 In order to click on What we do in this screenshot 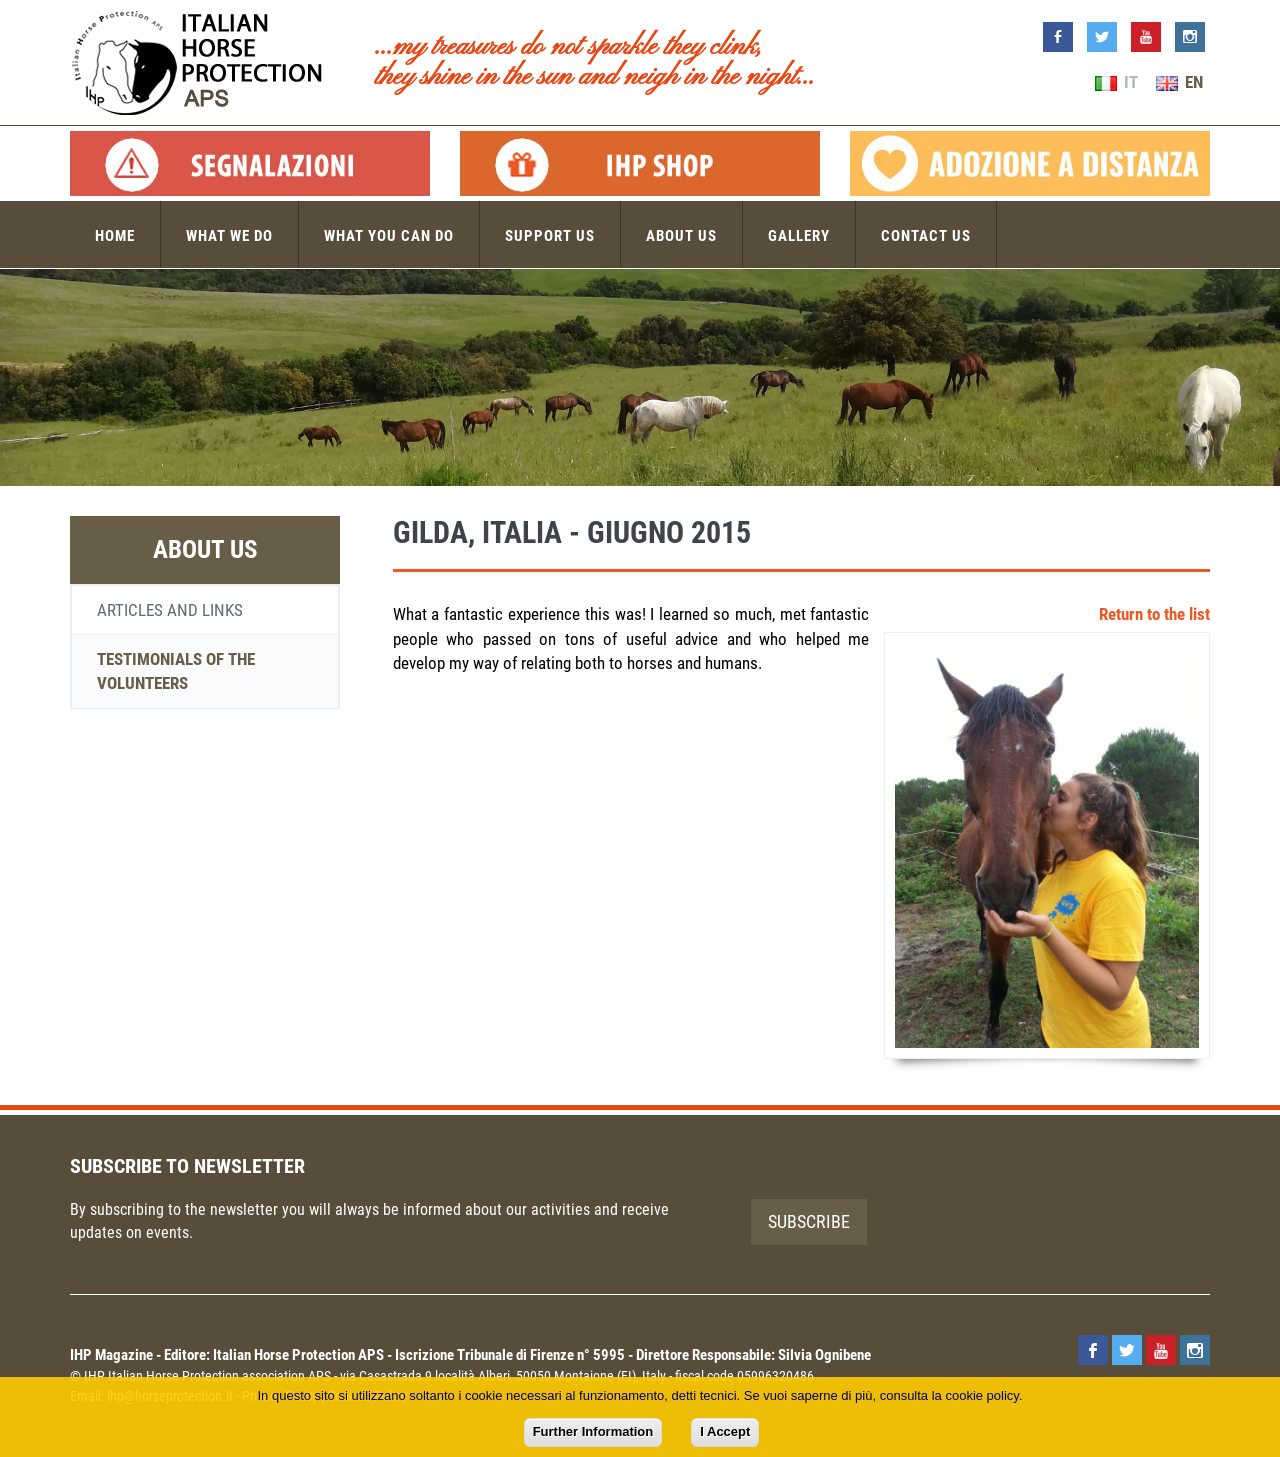, I will do `click(229, 236)`.